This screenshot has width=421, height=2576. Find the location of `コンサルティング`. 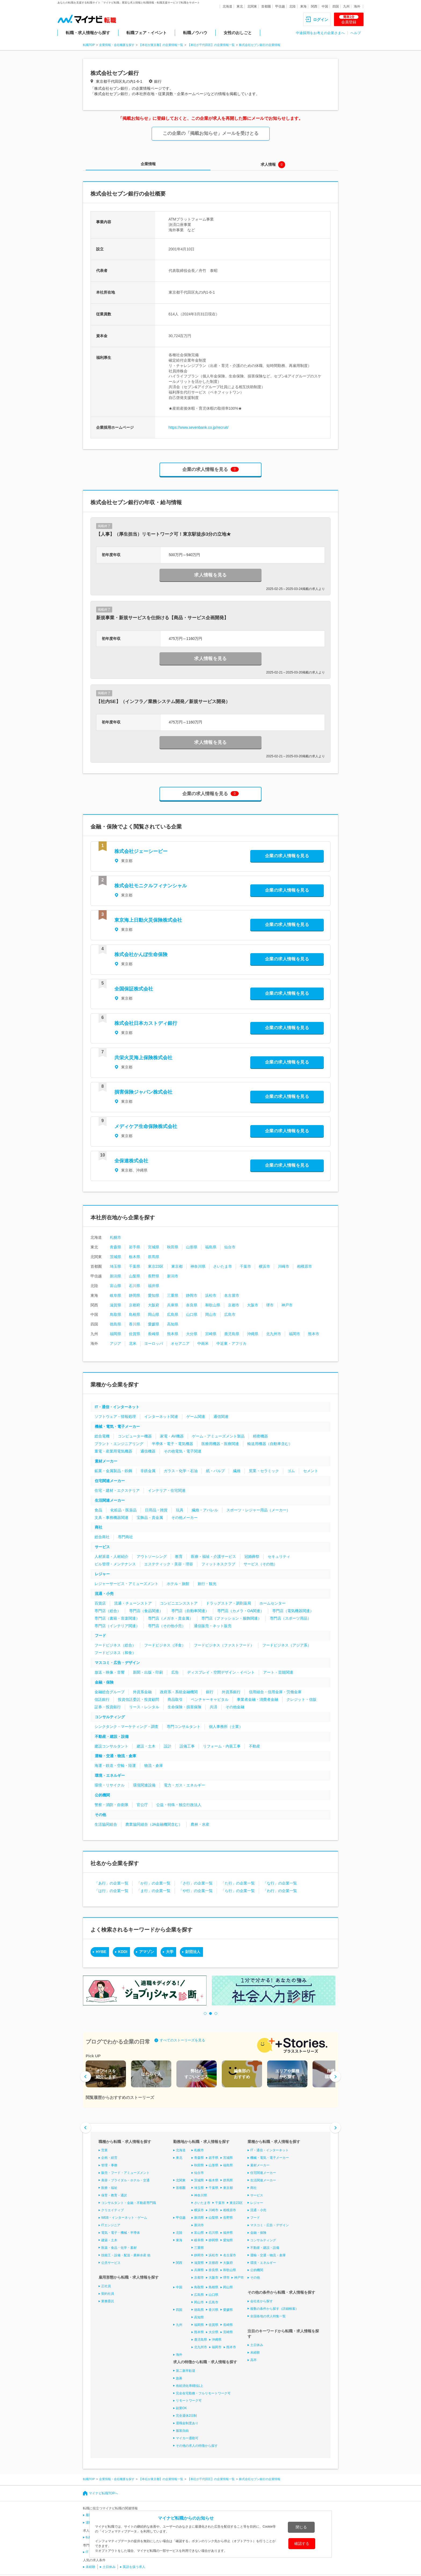

コンサルティング is located at coordinates (110, 1717).